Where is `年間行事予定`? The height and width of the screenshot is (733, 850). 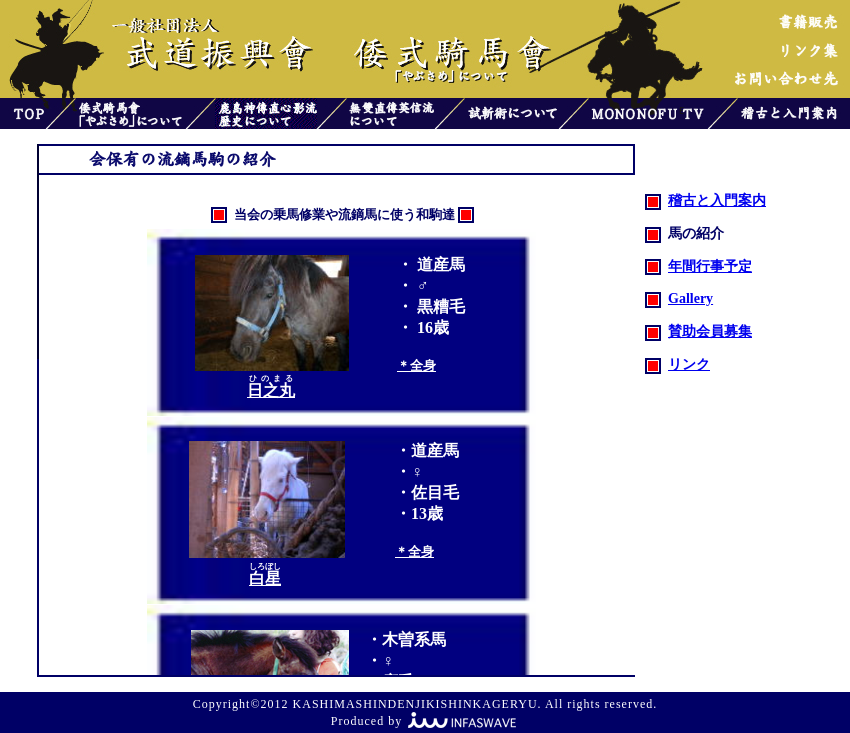 年間行事予定 is located at coordinates (698, 266).